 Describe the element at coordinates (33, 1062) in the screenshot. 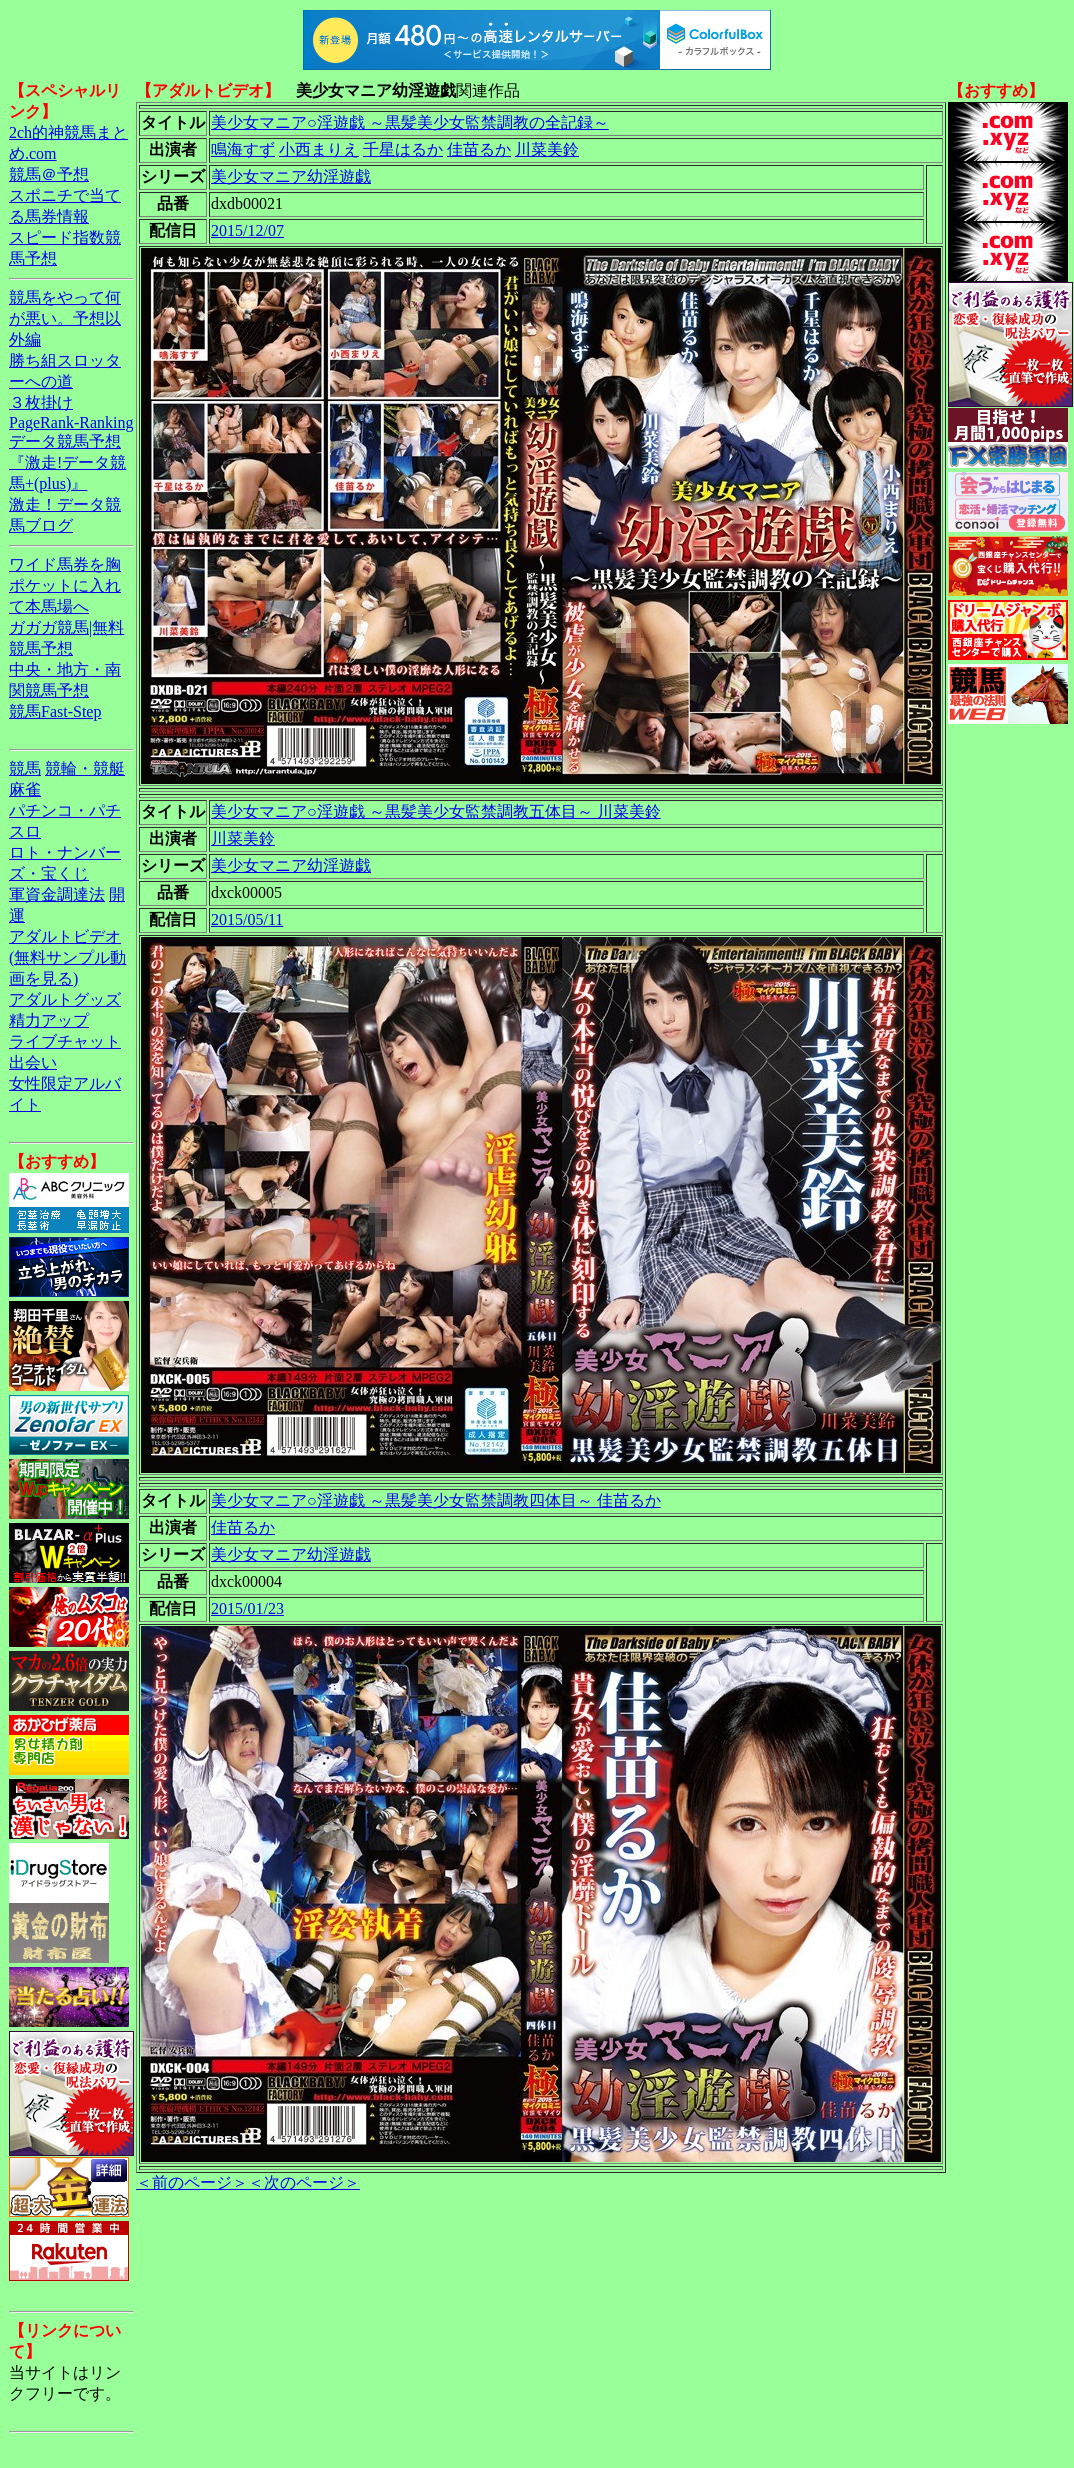

I see `出会い` at that location.